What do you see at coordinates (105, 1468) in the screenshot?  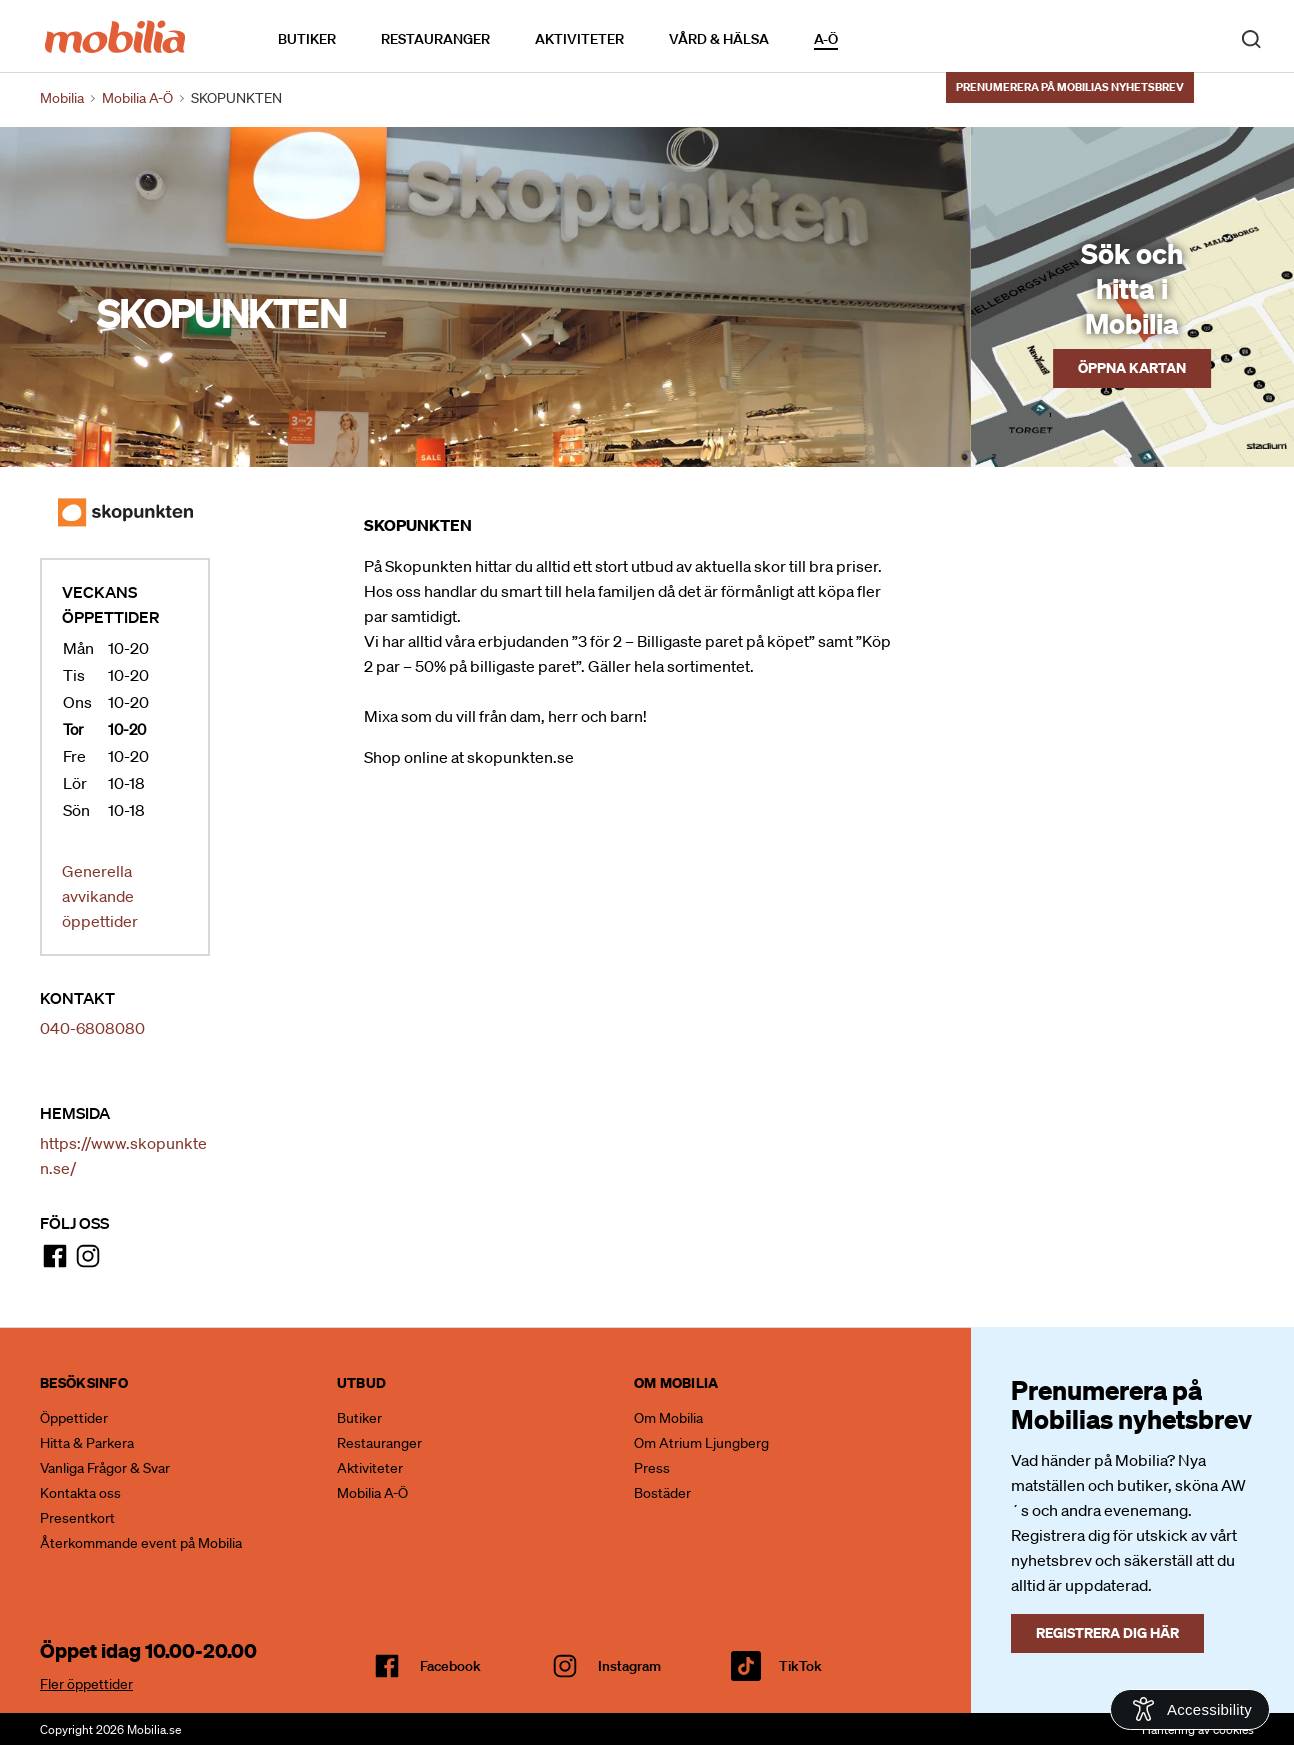 I see `Vanliga Frågor & Svar` at bounding box center [105, 1468].